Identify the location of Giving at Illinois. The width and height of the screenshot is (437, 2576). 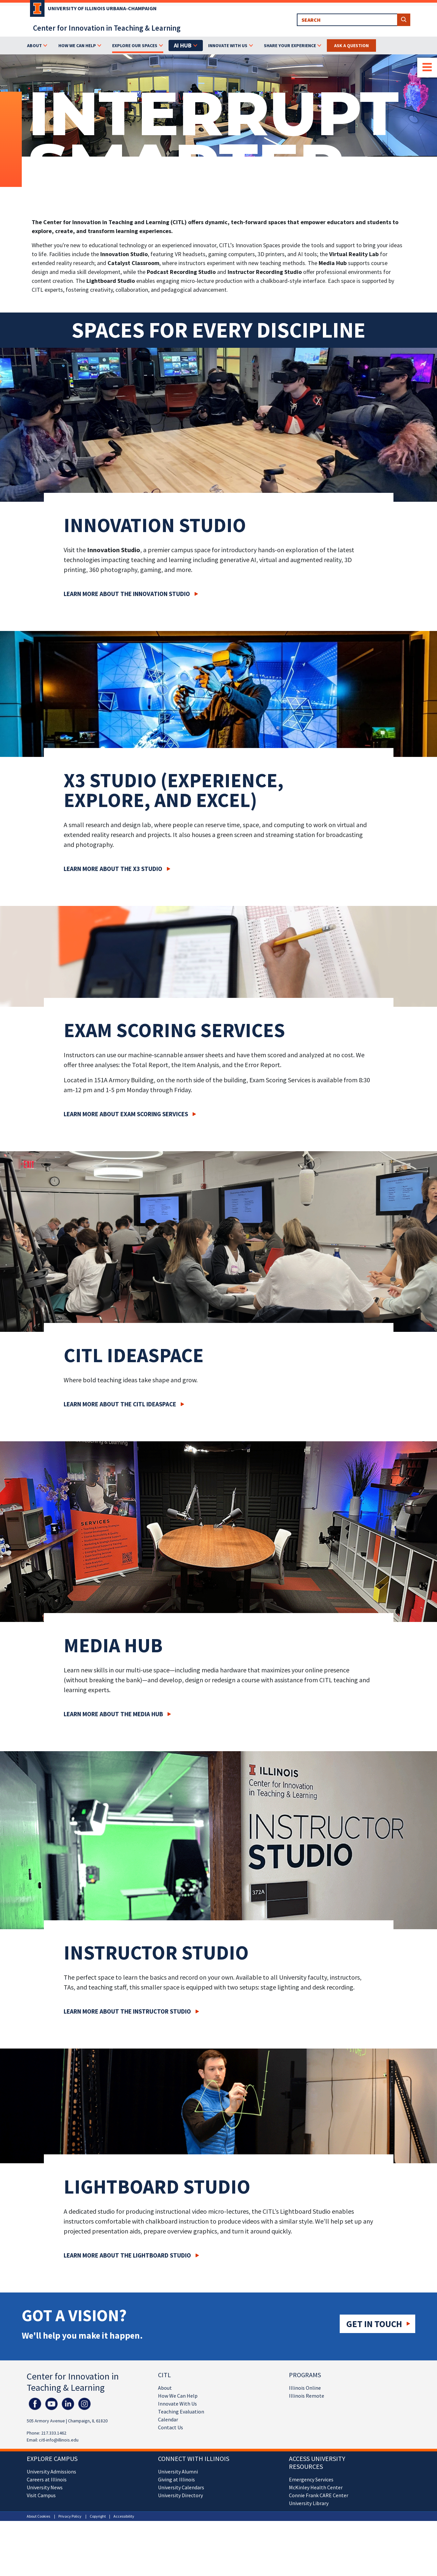
(176, 2479).